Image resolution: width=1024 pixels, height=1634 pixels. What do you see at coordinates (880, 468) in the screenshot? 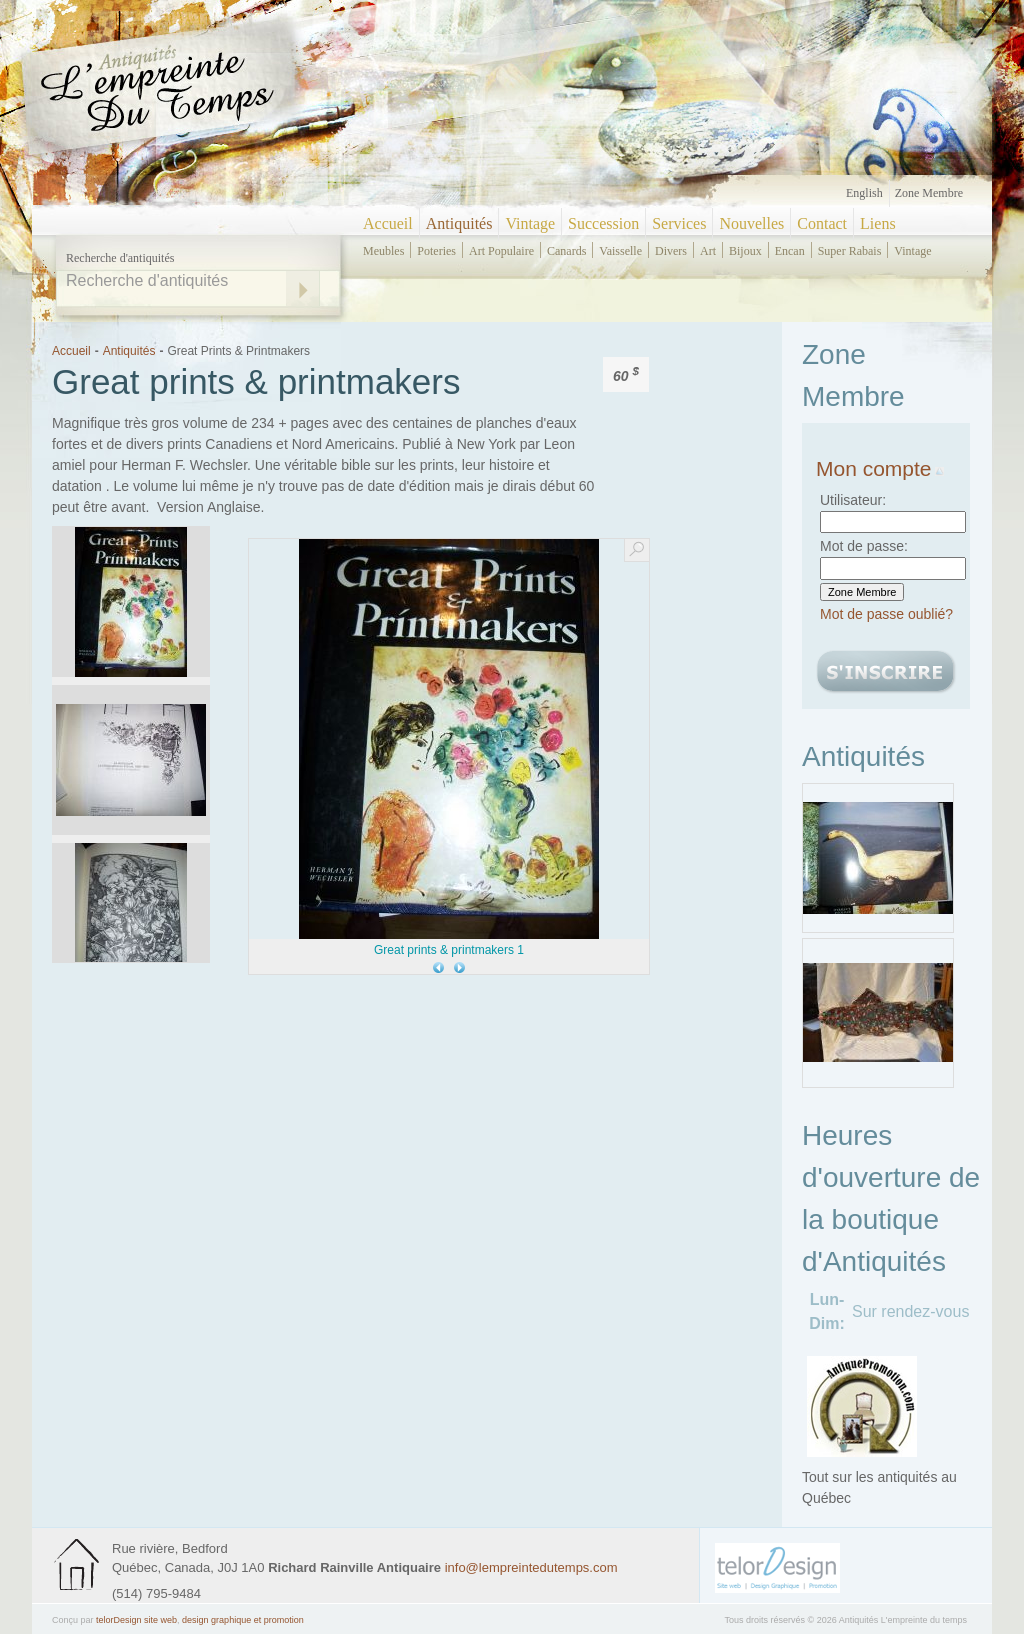
I see `Mon compte` at bounding box center [880, 468].